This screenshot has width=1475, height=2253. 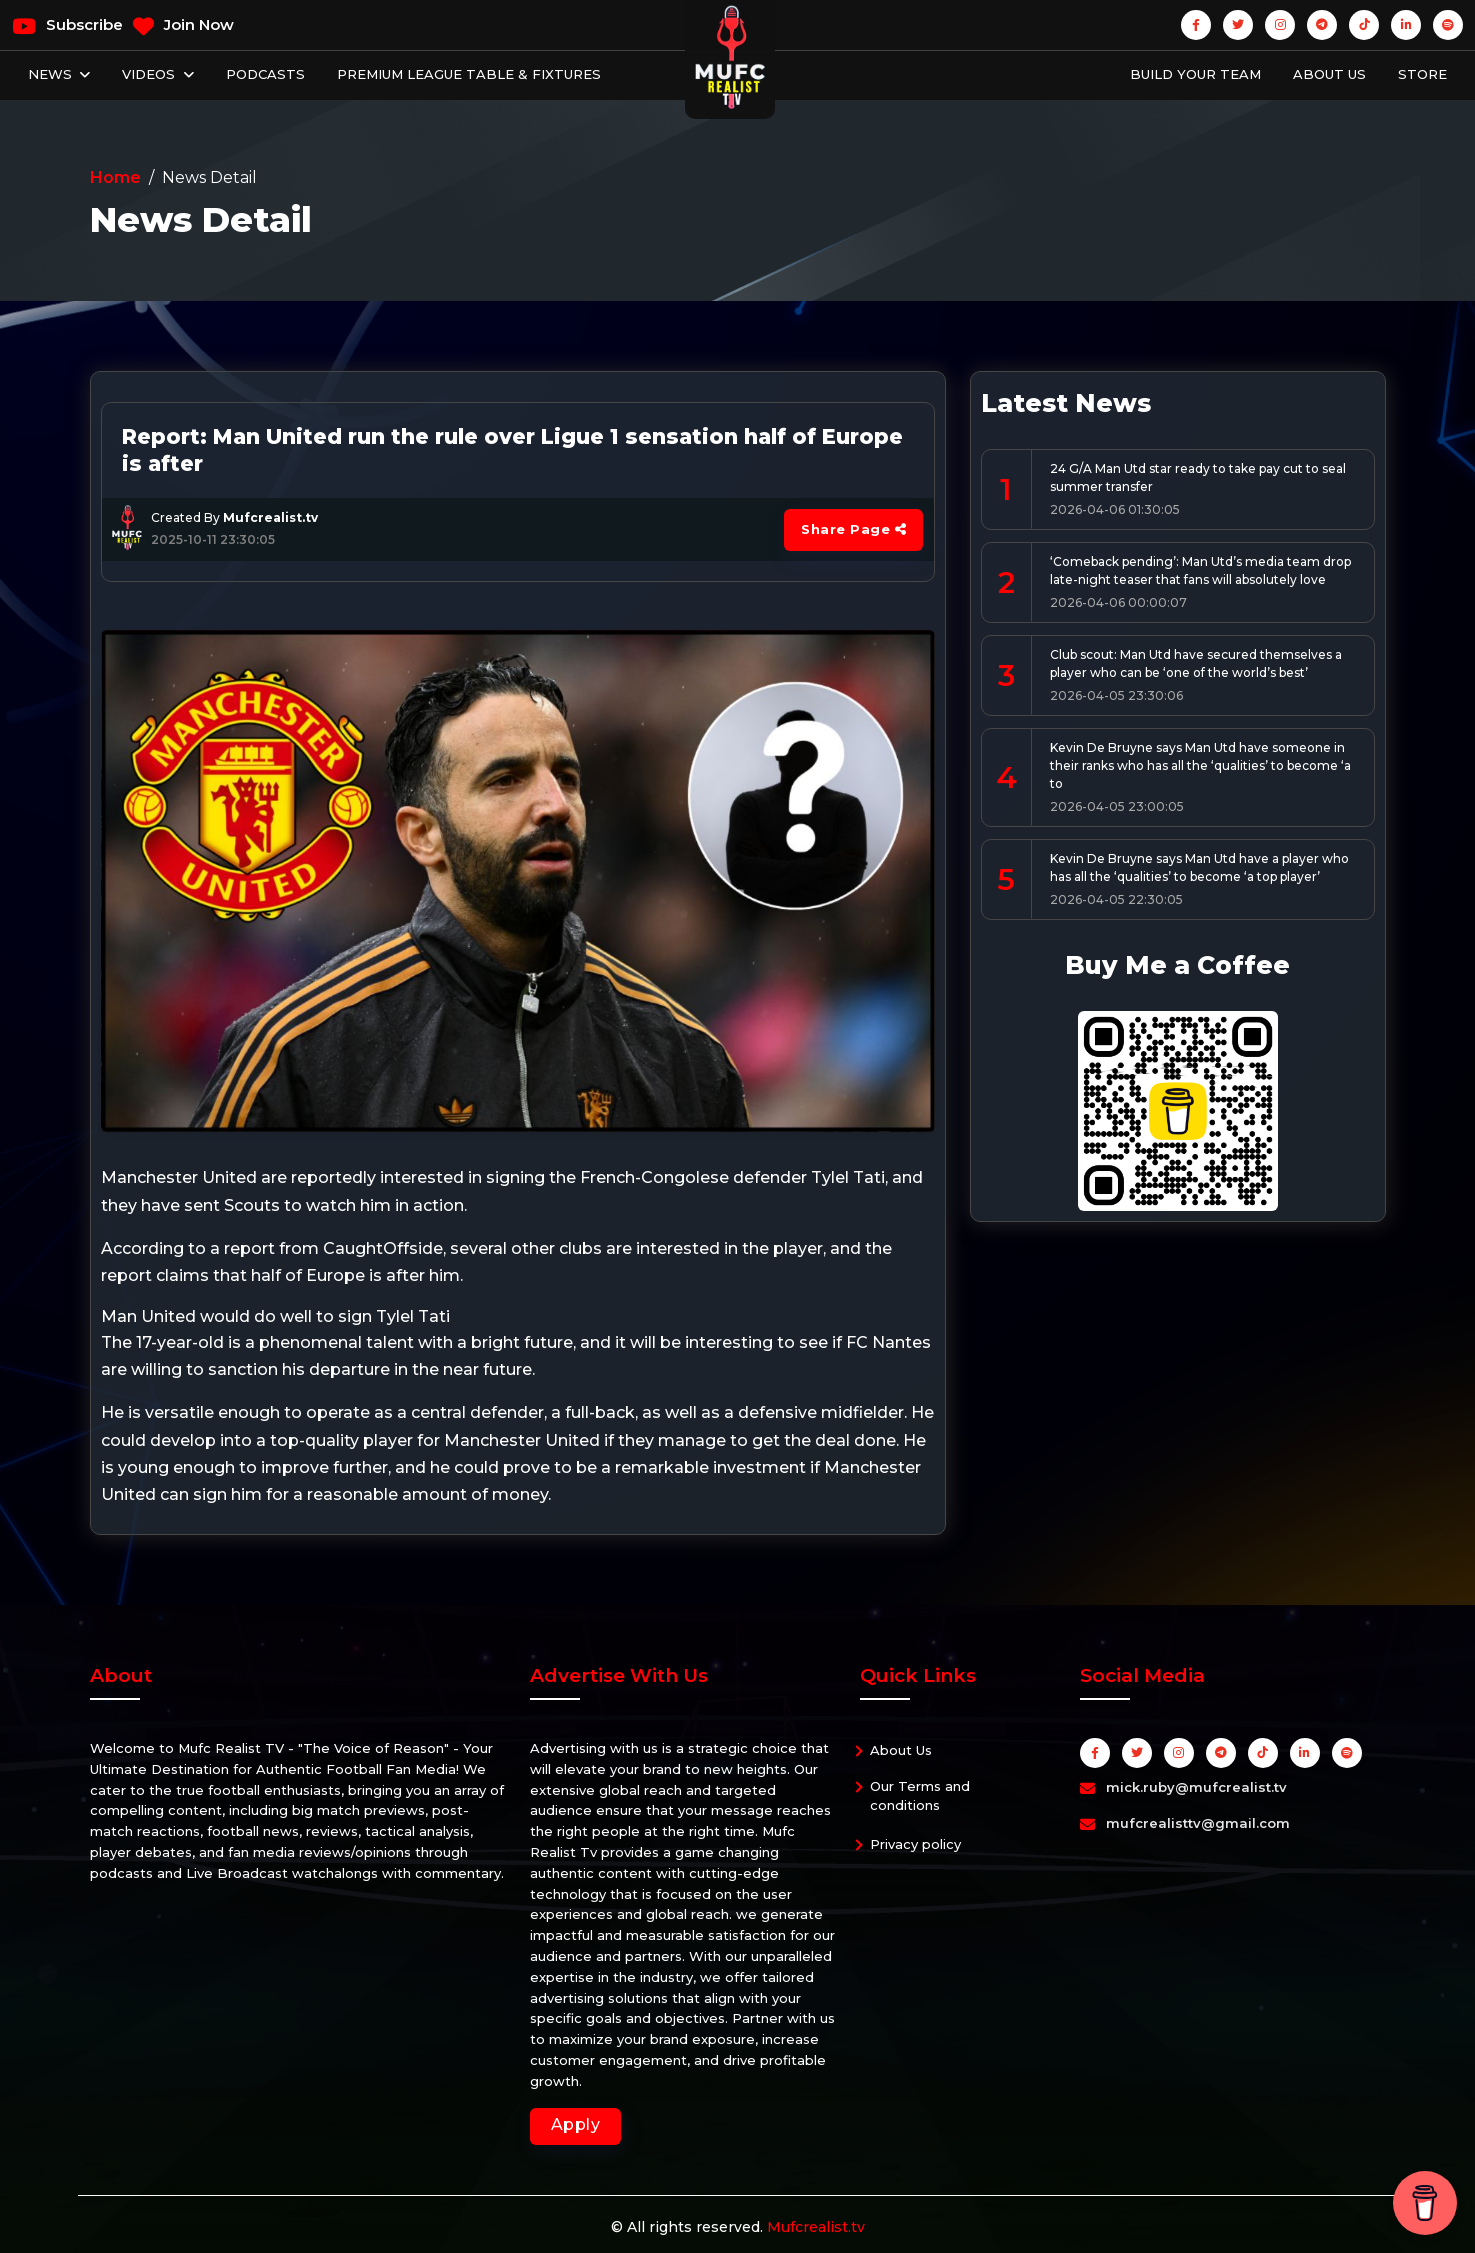 I want to click on Store, so click(x=1422, y=74).